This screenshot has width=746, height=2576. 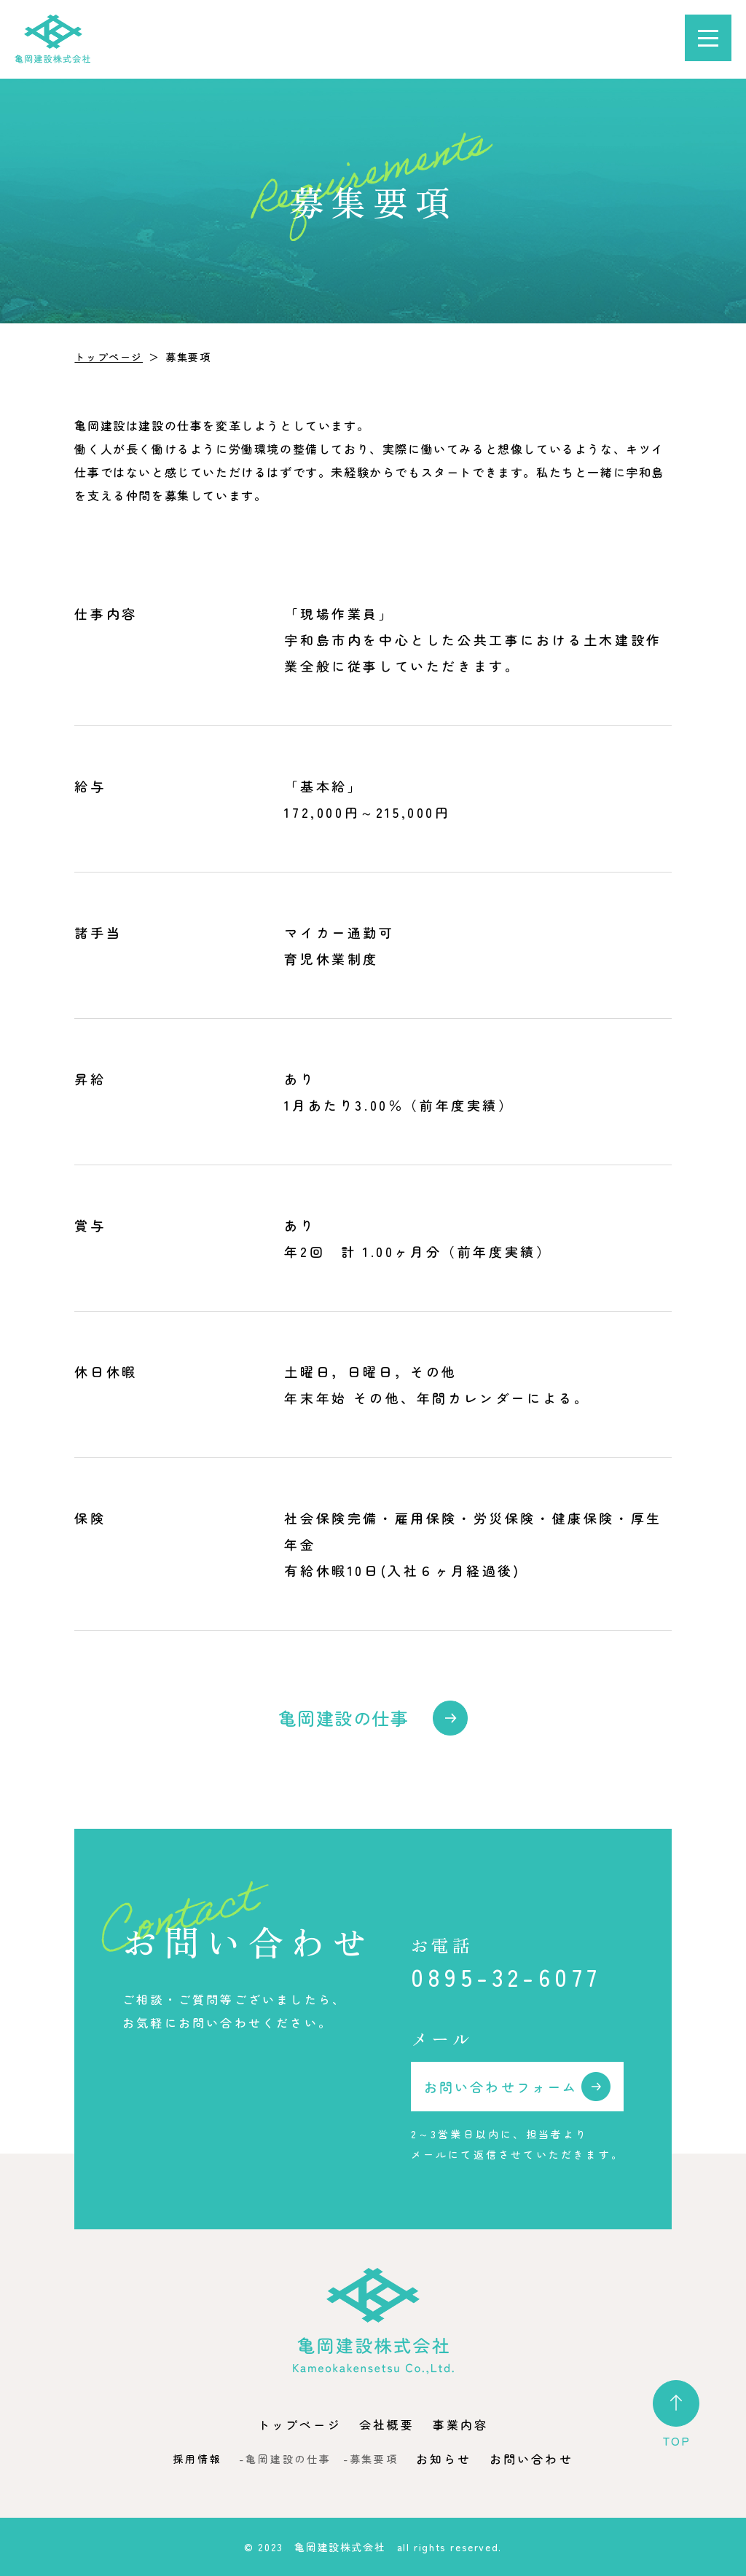 What do you see at coordinates (343, 1717) in the screenshot?
I see `亀岡建設の仕事` at bounding box center [343, 1717].